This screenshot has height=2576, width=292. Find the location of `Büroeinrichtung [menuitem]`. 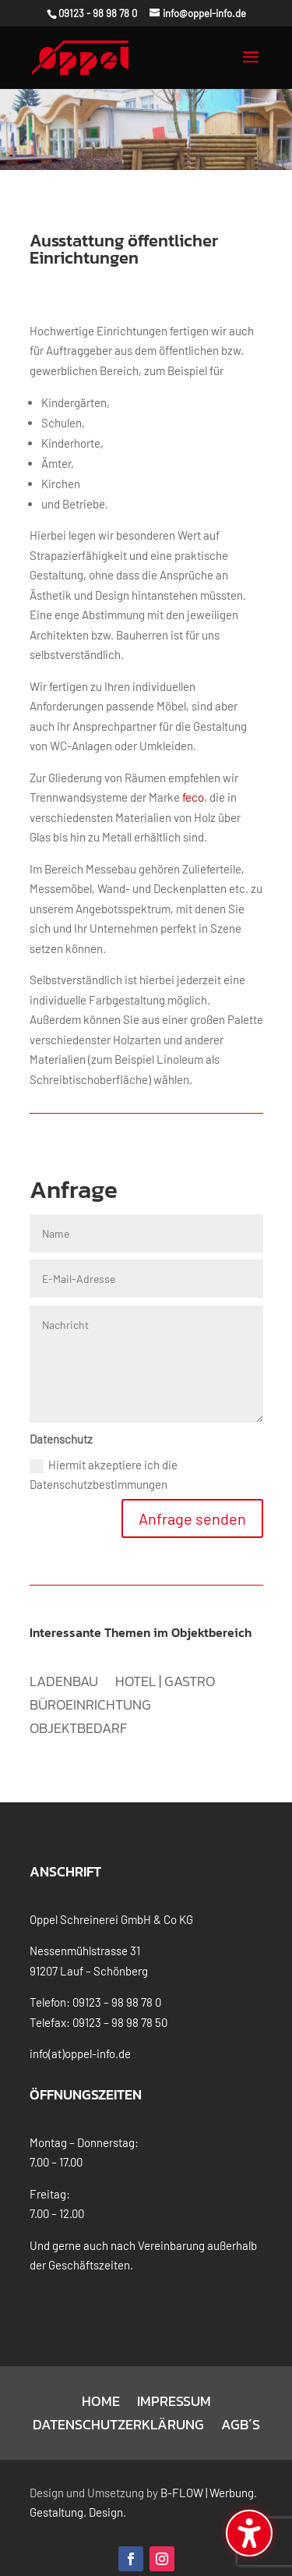

Büroeinrichtung [menuitem] is located at coordinates (90, 1682).